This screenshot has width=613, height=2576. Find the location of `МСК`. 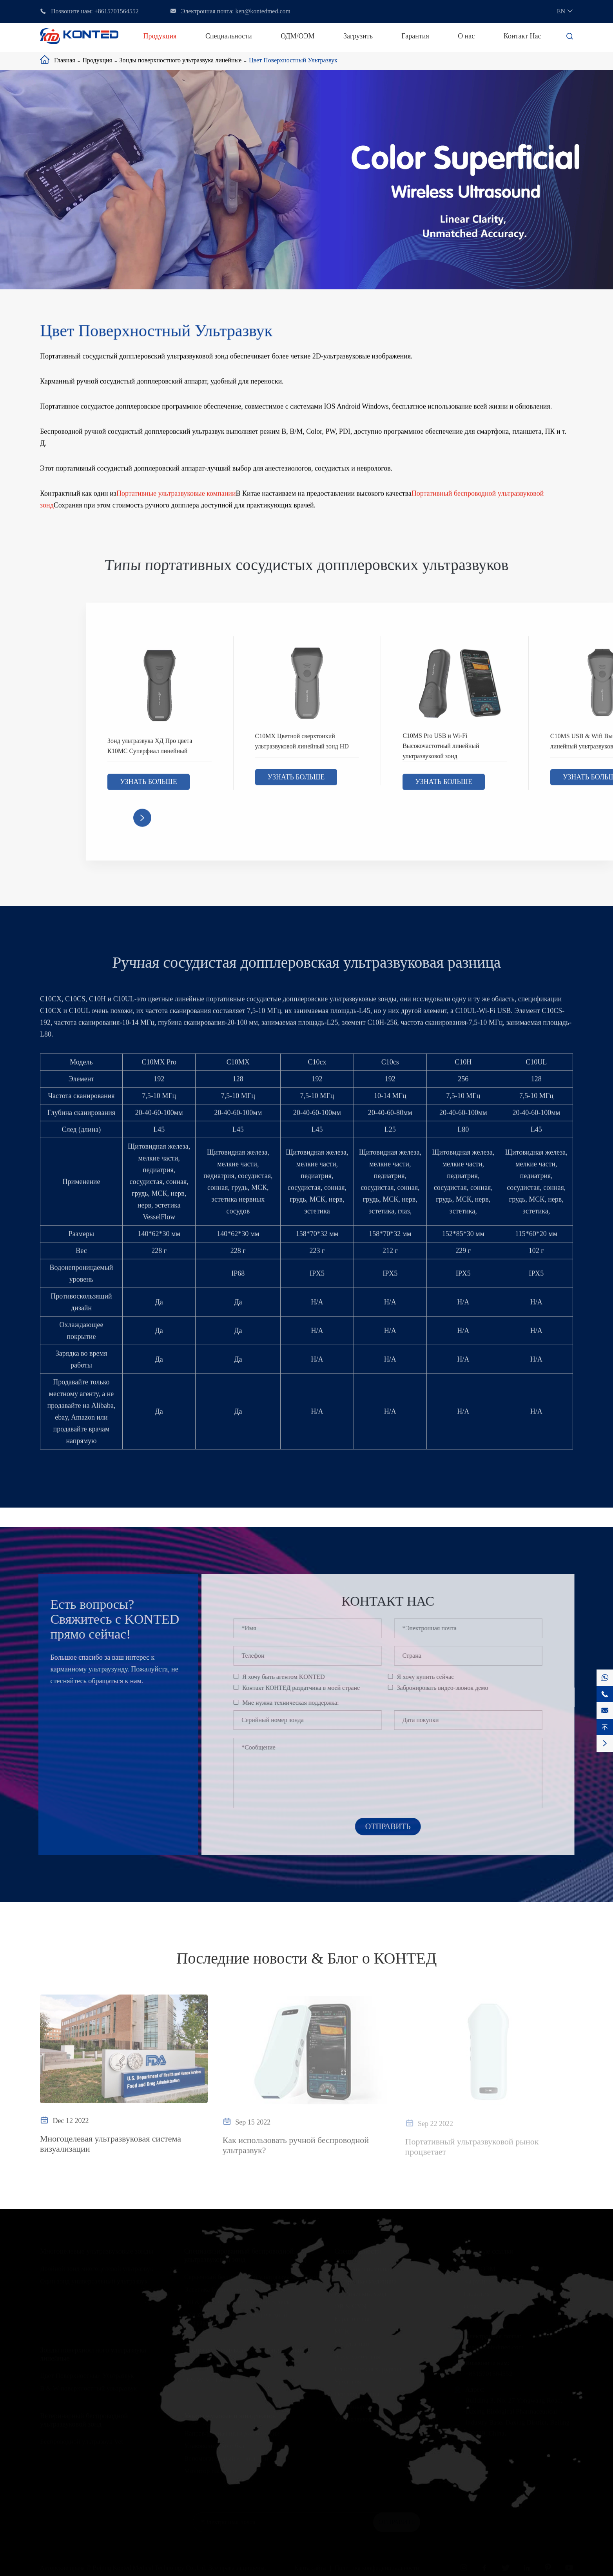

МСК is located at coordinates (341, 2331).